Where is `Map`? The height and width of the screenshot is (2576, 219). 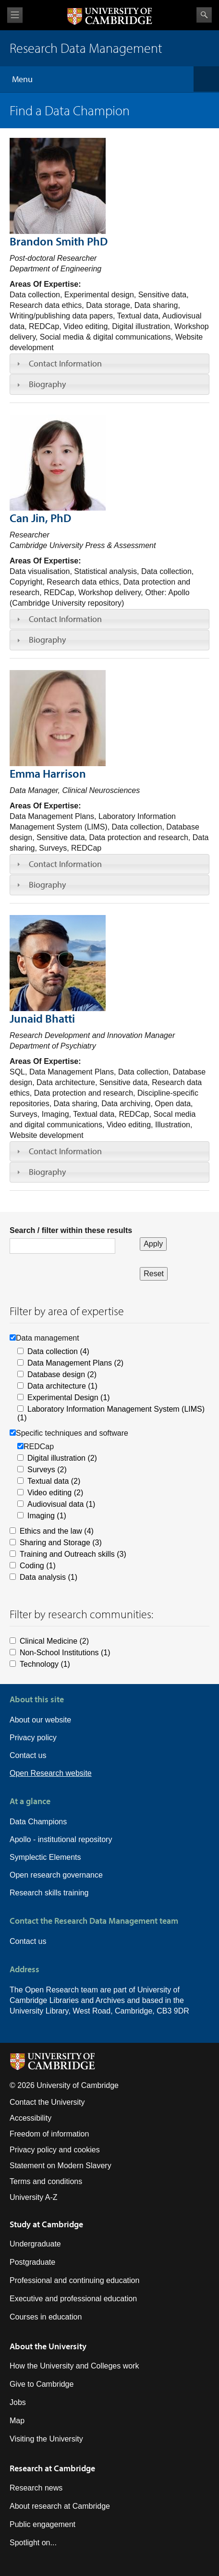
Map is located at coordinates (17, 2421).